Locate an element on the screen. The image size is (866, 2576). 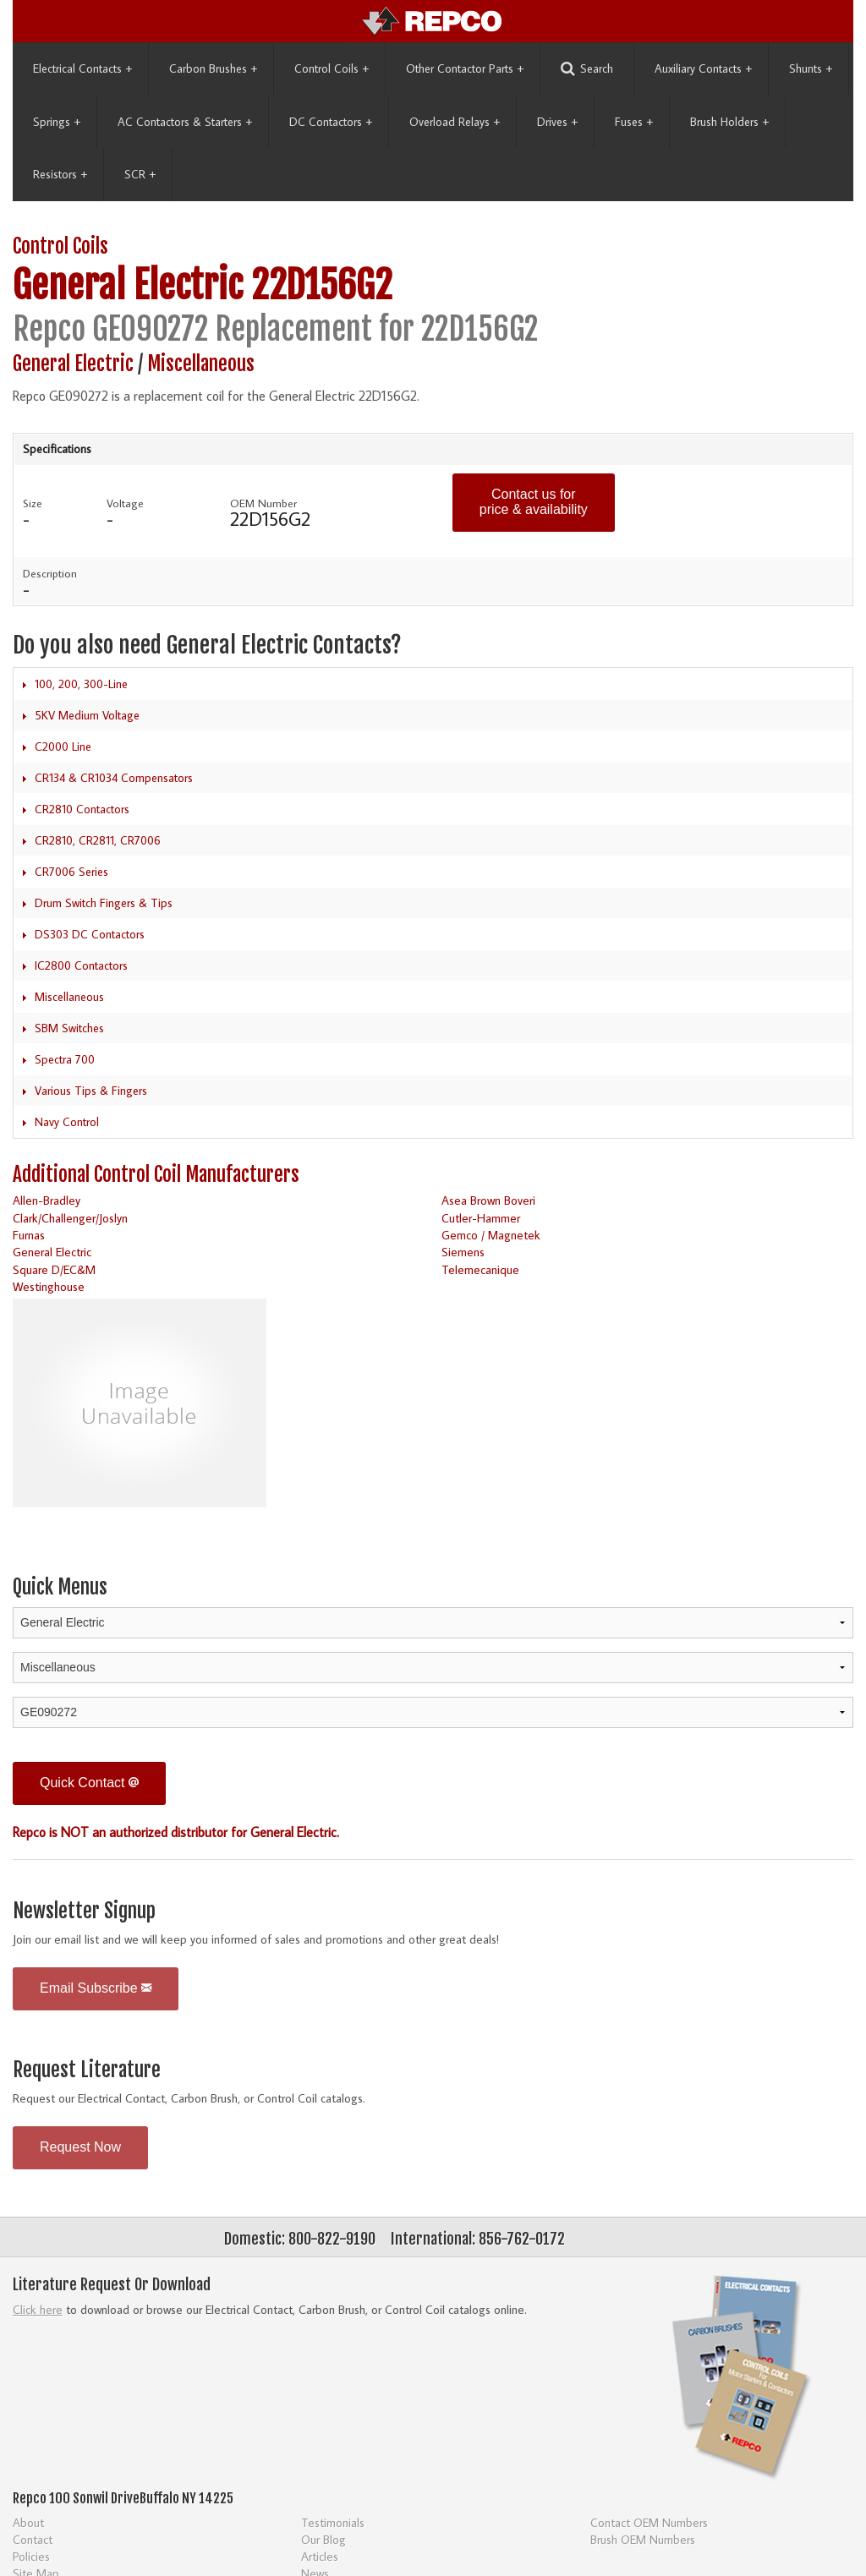
DC Contactors is located at coordinates (330, 121).